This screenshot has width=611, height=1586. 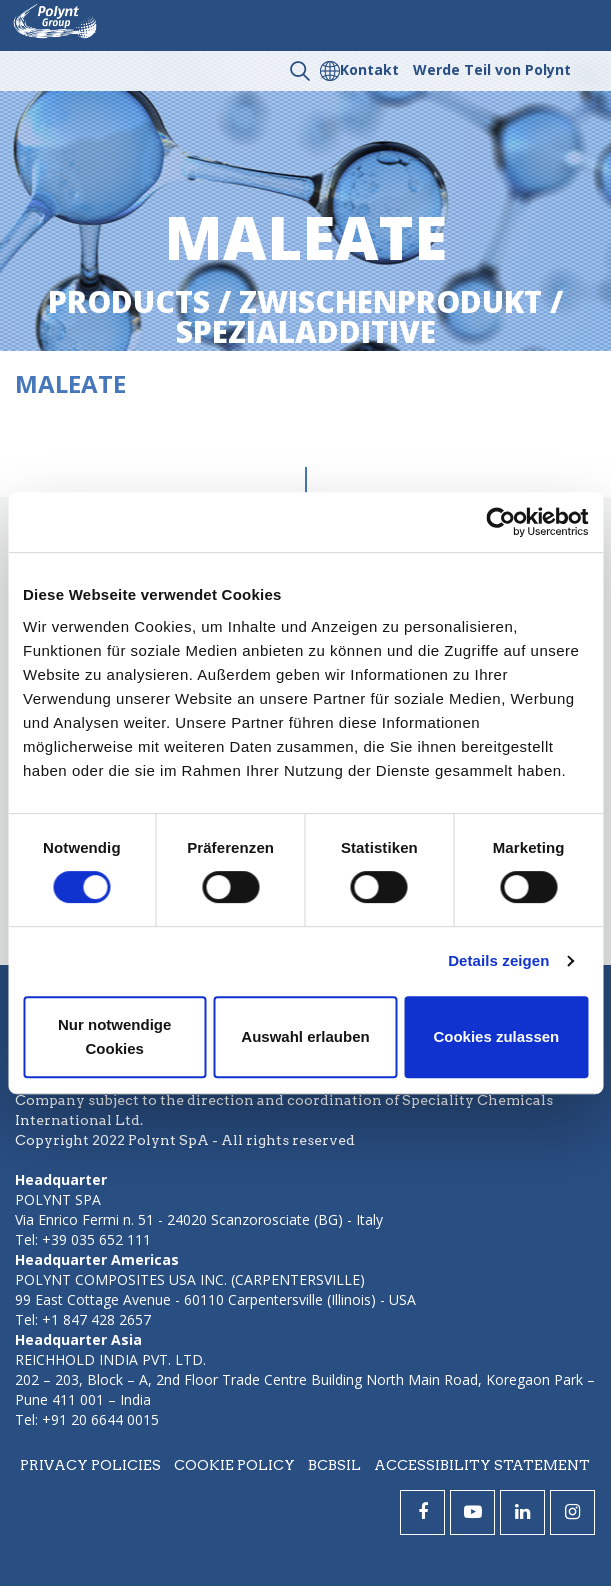 I want to click on Auswahl erlauben, so click(x=305, y=1036).